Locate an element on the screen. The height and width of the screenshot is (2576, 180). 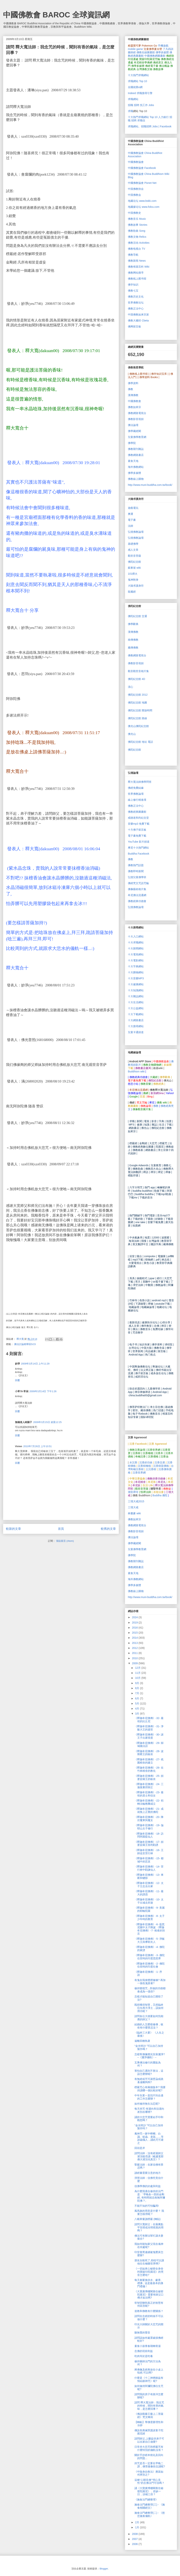
Indeed 求職搜尋引擎 is located at coordinates (140, 93).